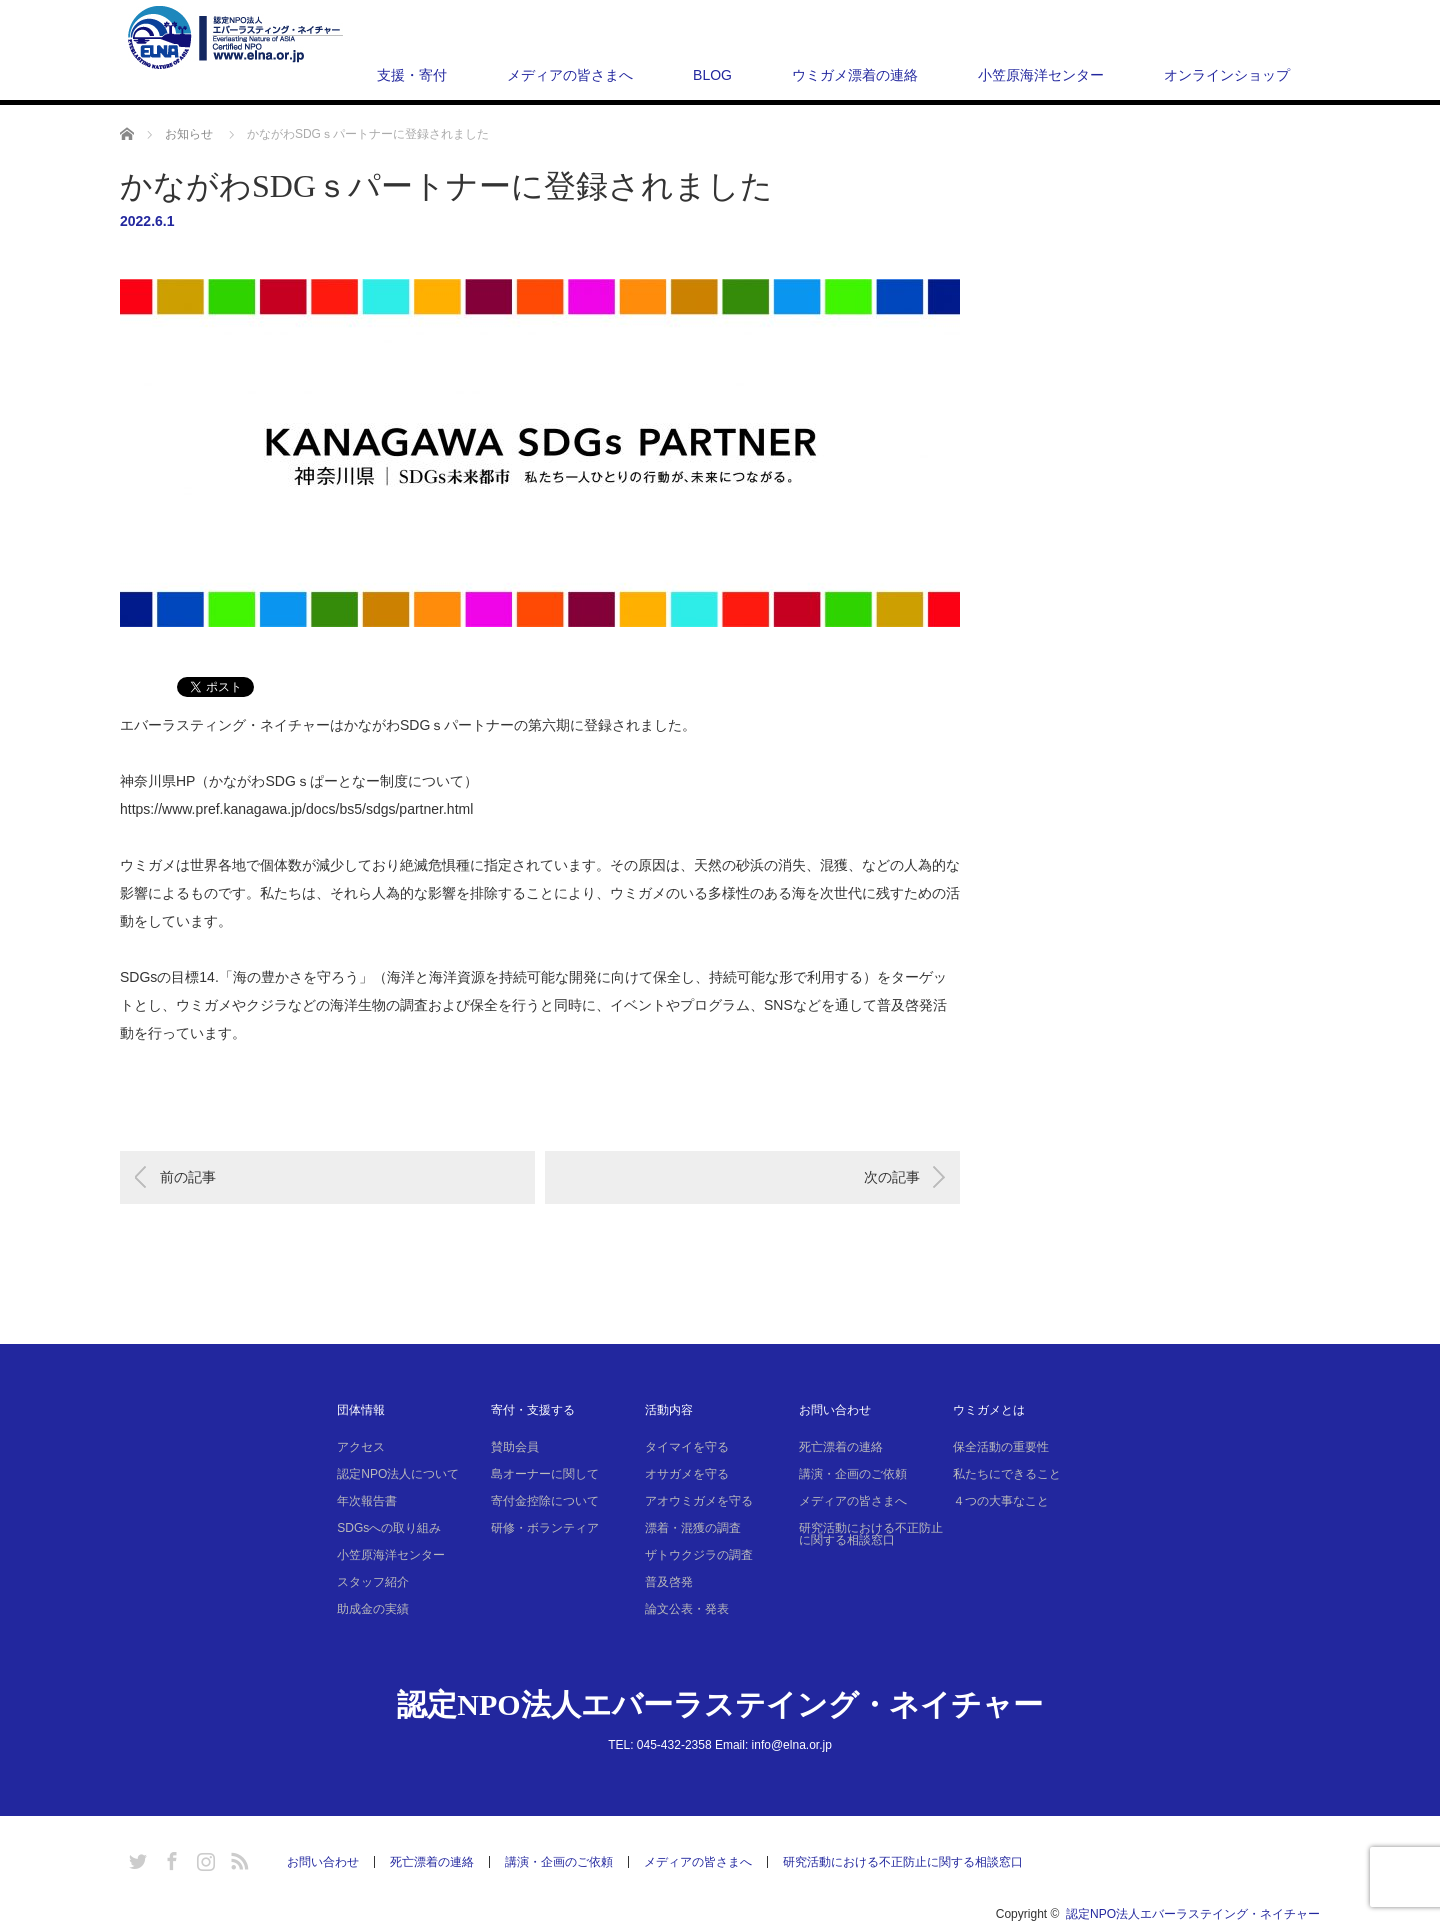 The image size is (1440, 1921). Describe the element at coordinates (712, 75) in the screenshot. I see `BLOG` at that location.